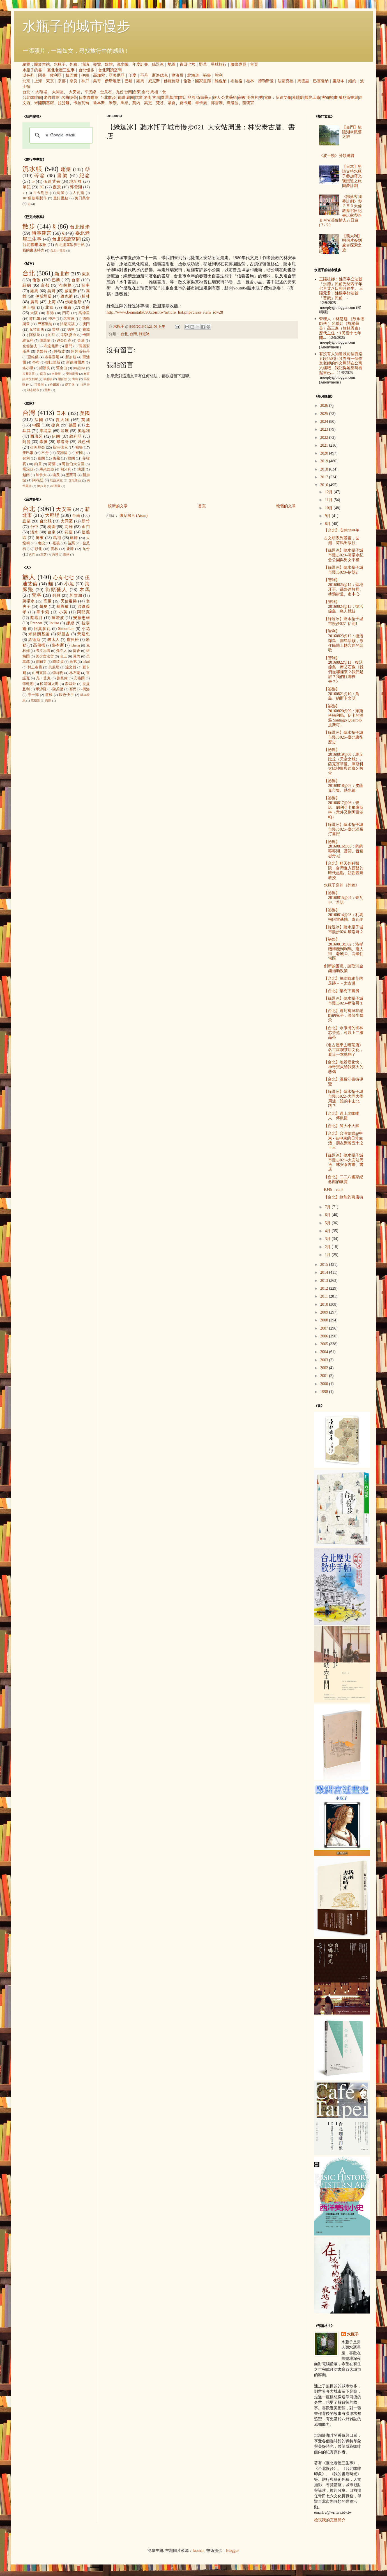  I want to click on 蔣渭水, so click(28, 601).